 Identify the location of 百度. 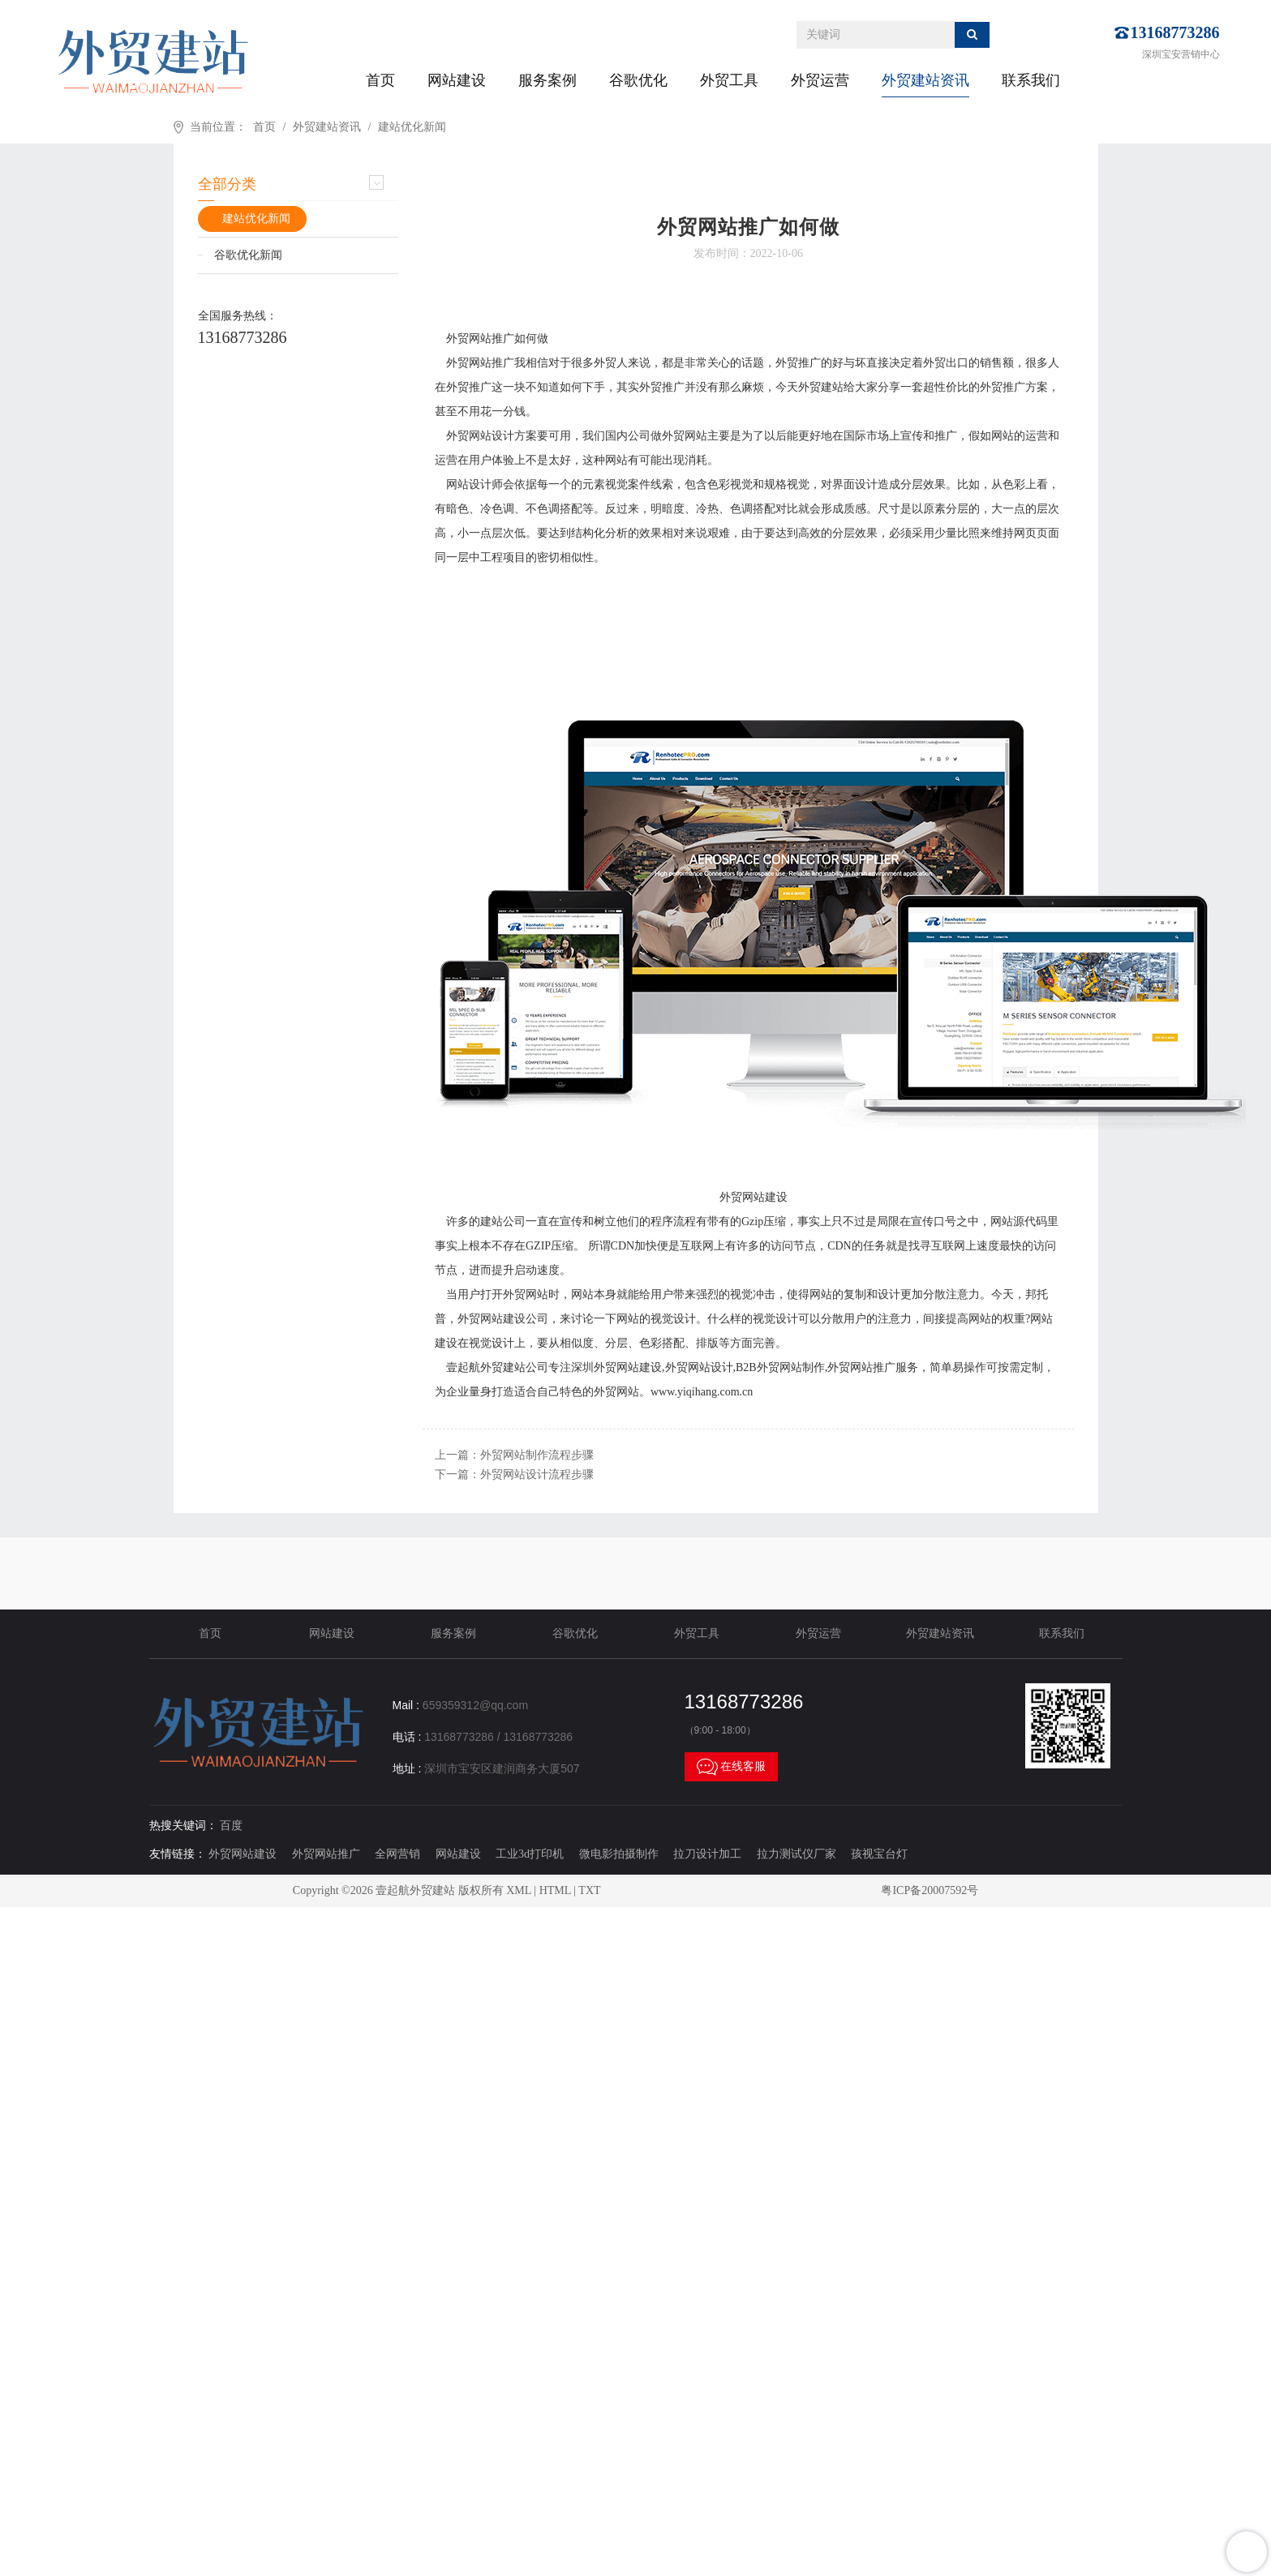
(231, 1825).